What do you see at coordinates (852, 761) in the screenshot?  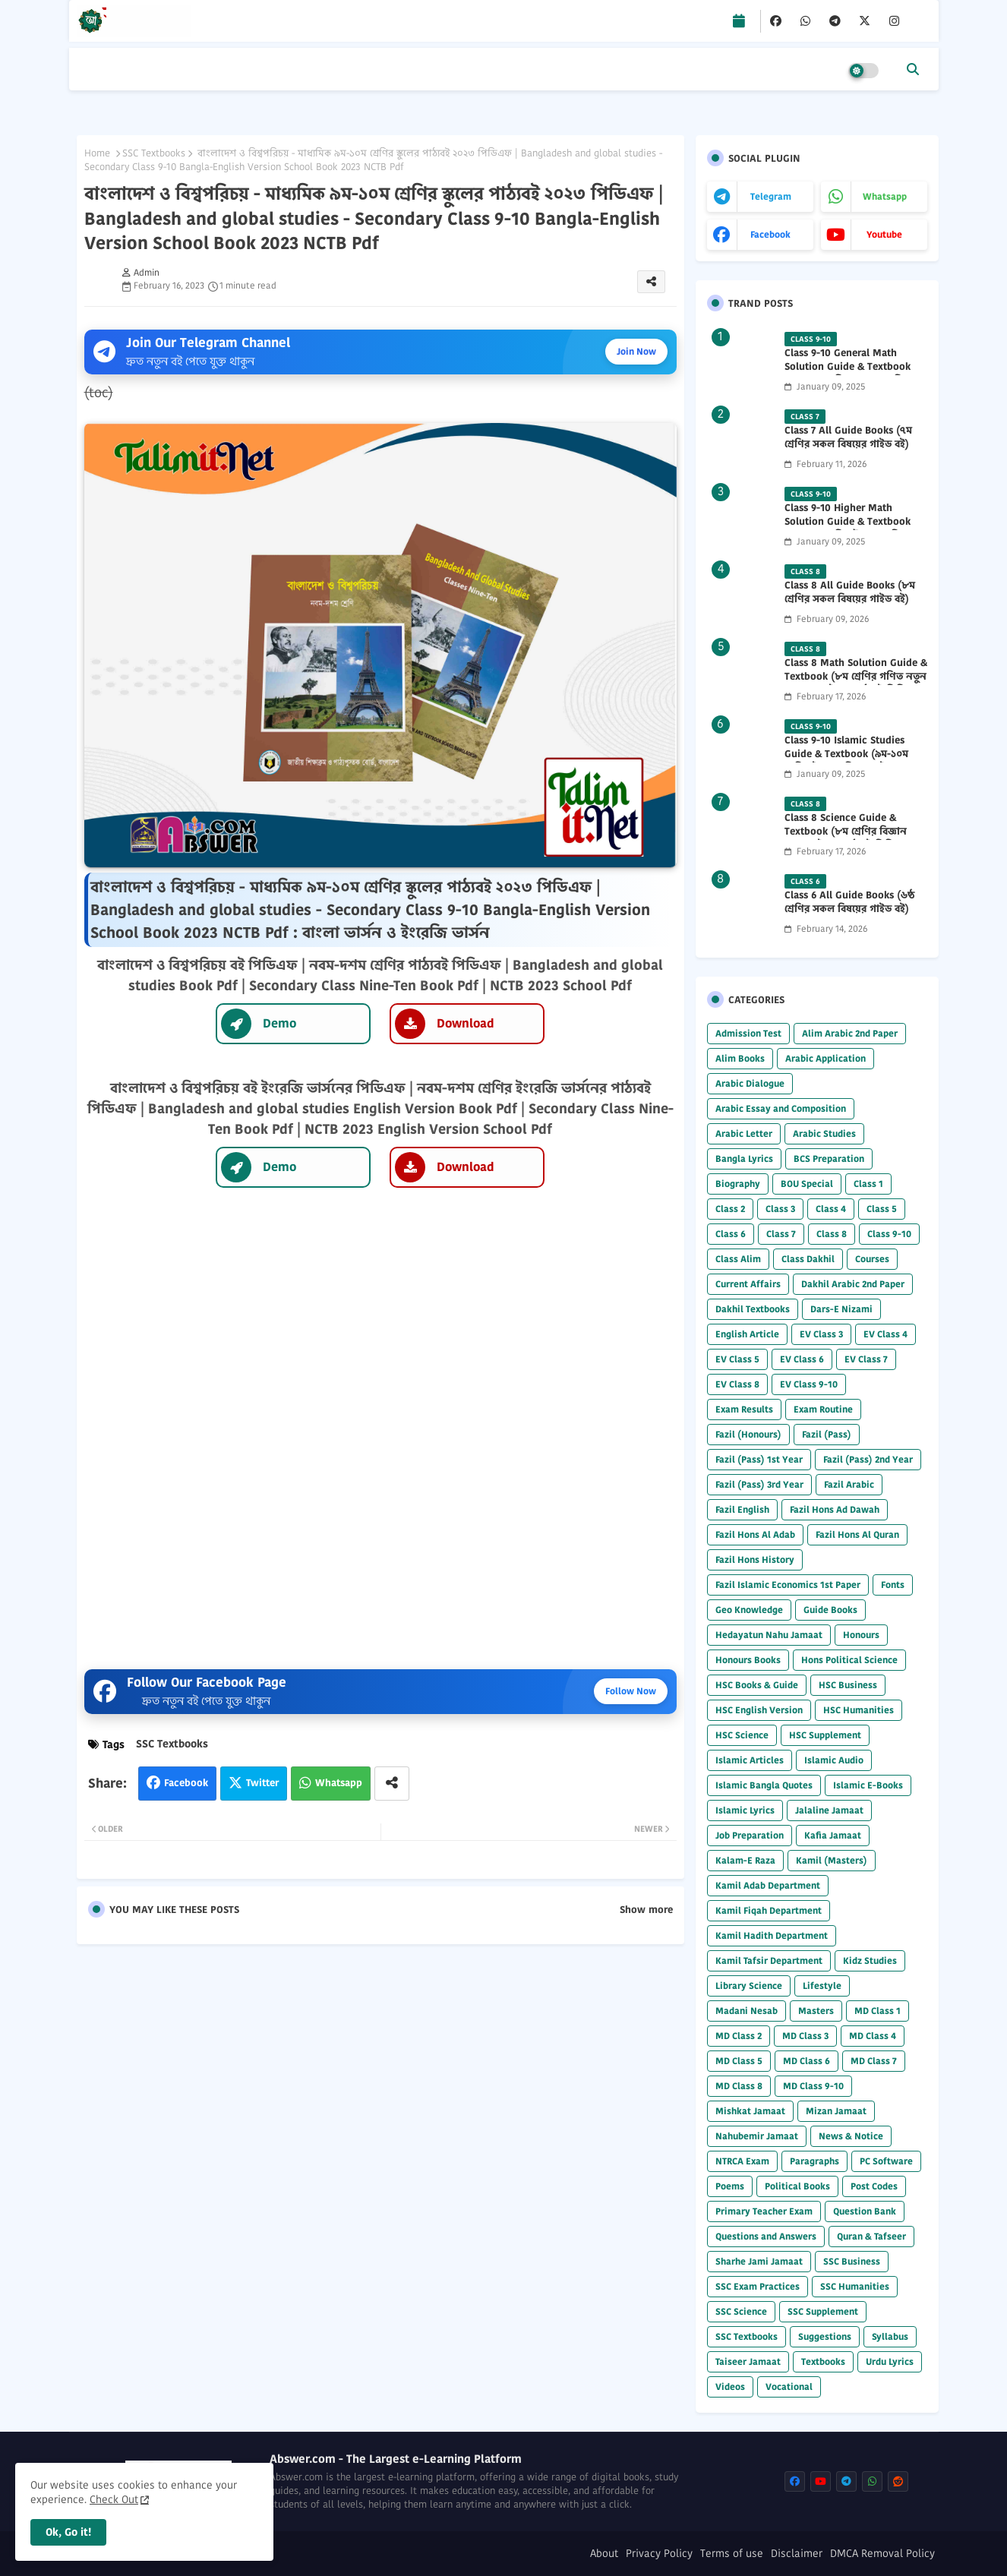 I see `Class 9-10 Islamic Studies Guide & Textbook (৯ম-১০ম শ্রেণির ইসলাম শিক্ষা গাইড) 2025 PDF` at bounding box center [852, 761].